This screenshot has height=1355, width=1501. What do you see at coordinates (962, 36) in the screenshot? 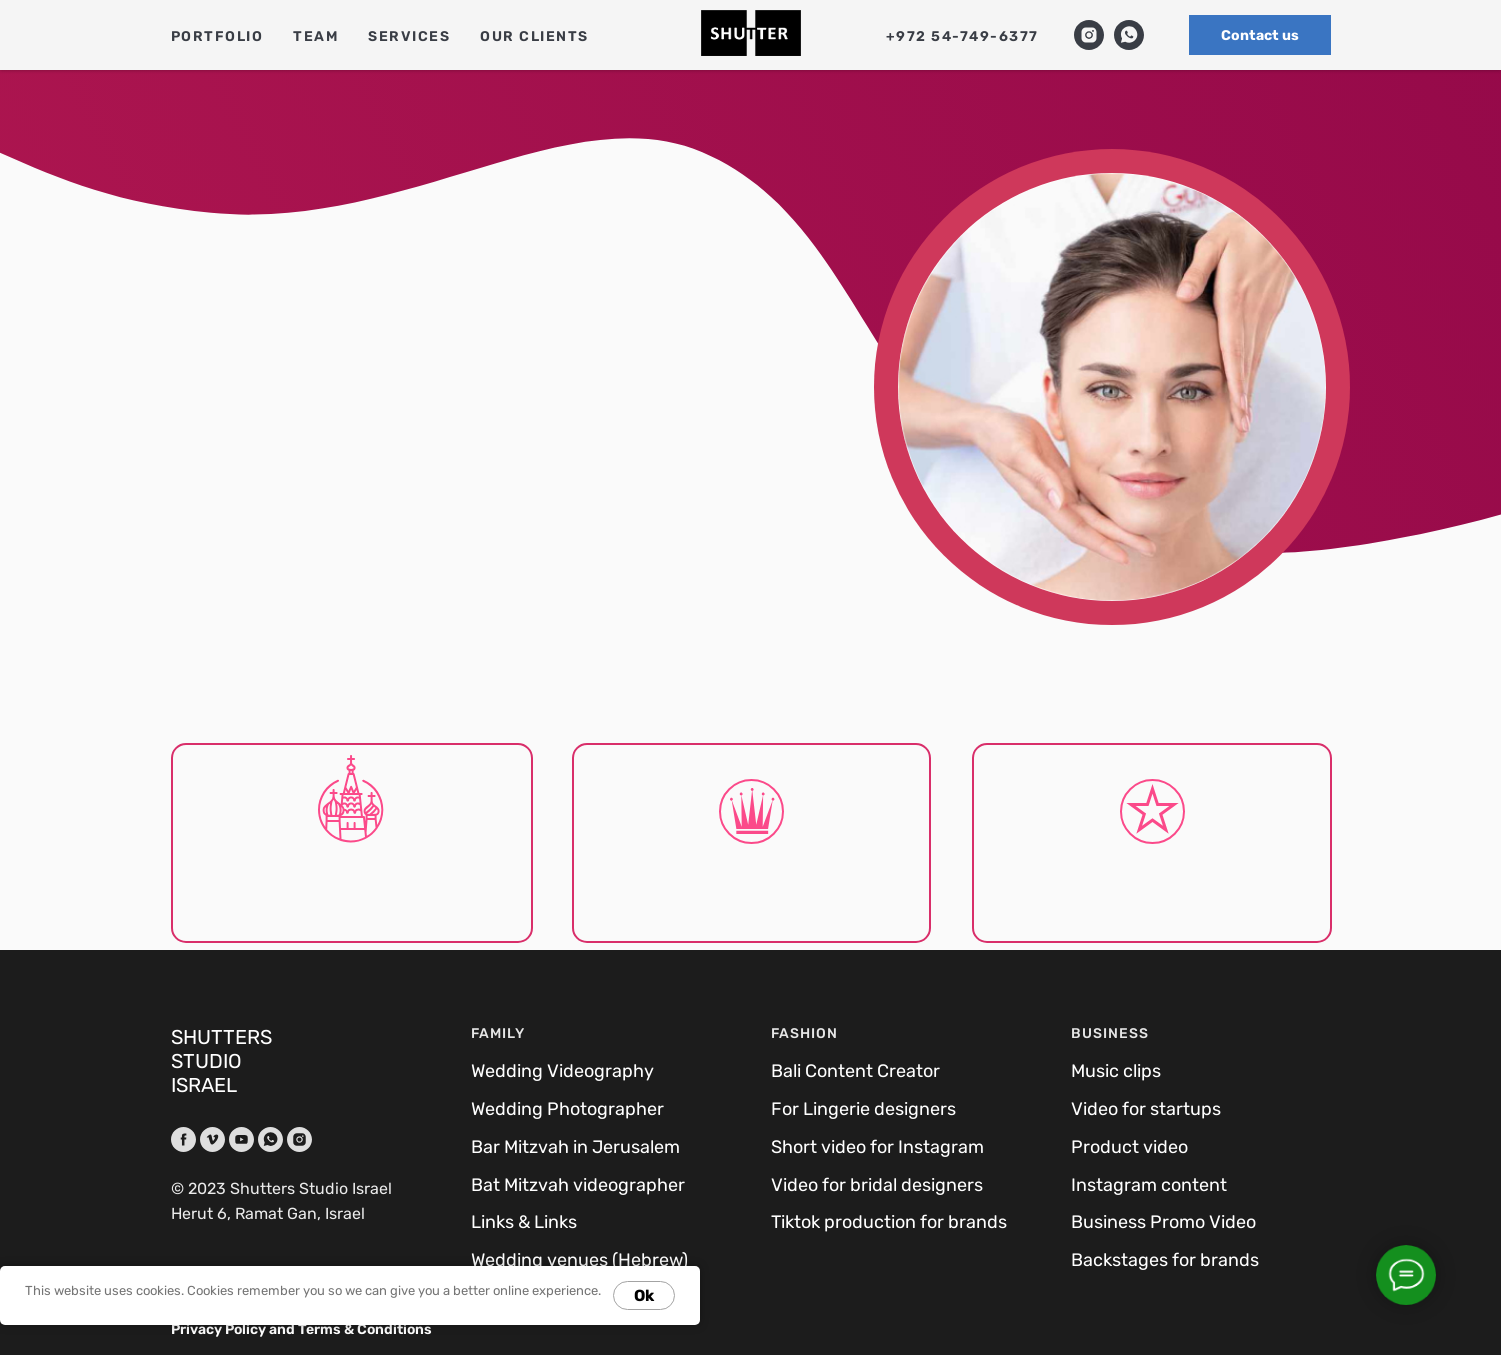
I see `+972 54-749-6377` at bounding box center [962, 36].